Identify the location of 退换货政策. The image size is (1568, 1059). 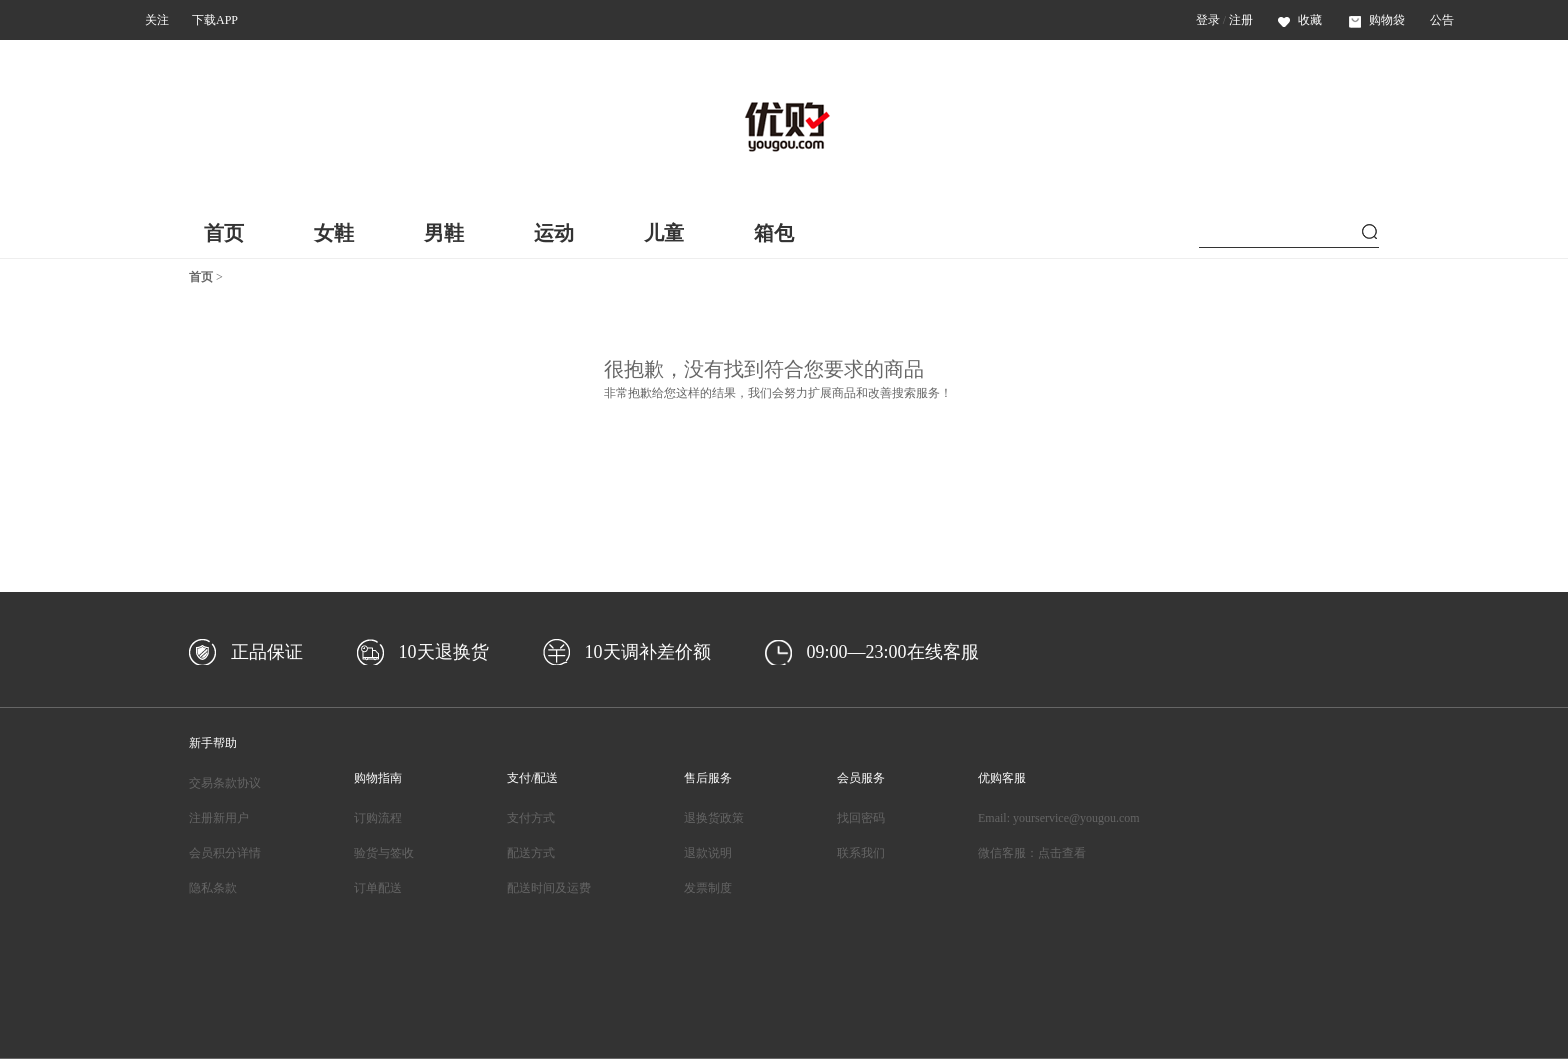
(714, 818).